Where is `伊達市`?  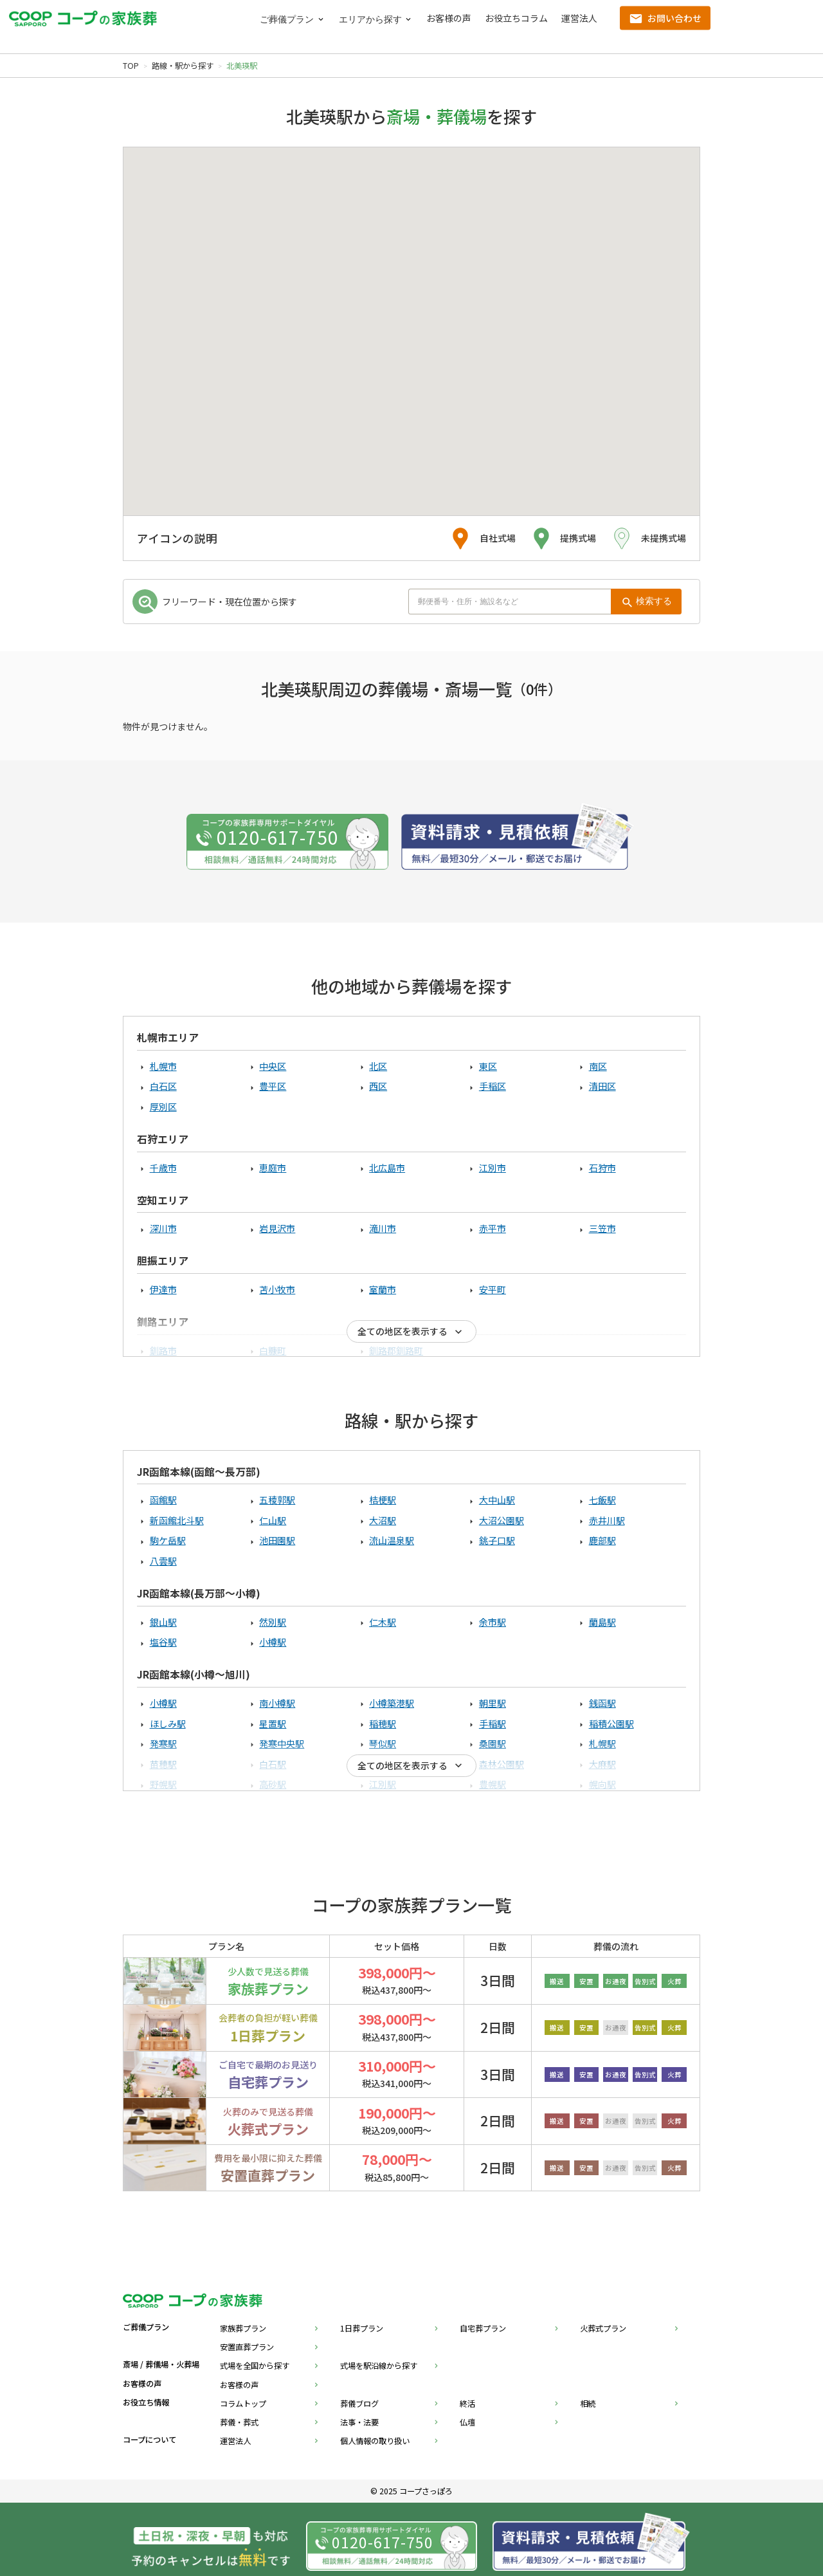 伊達市 is located at coordinates (163, 1289).